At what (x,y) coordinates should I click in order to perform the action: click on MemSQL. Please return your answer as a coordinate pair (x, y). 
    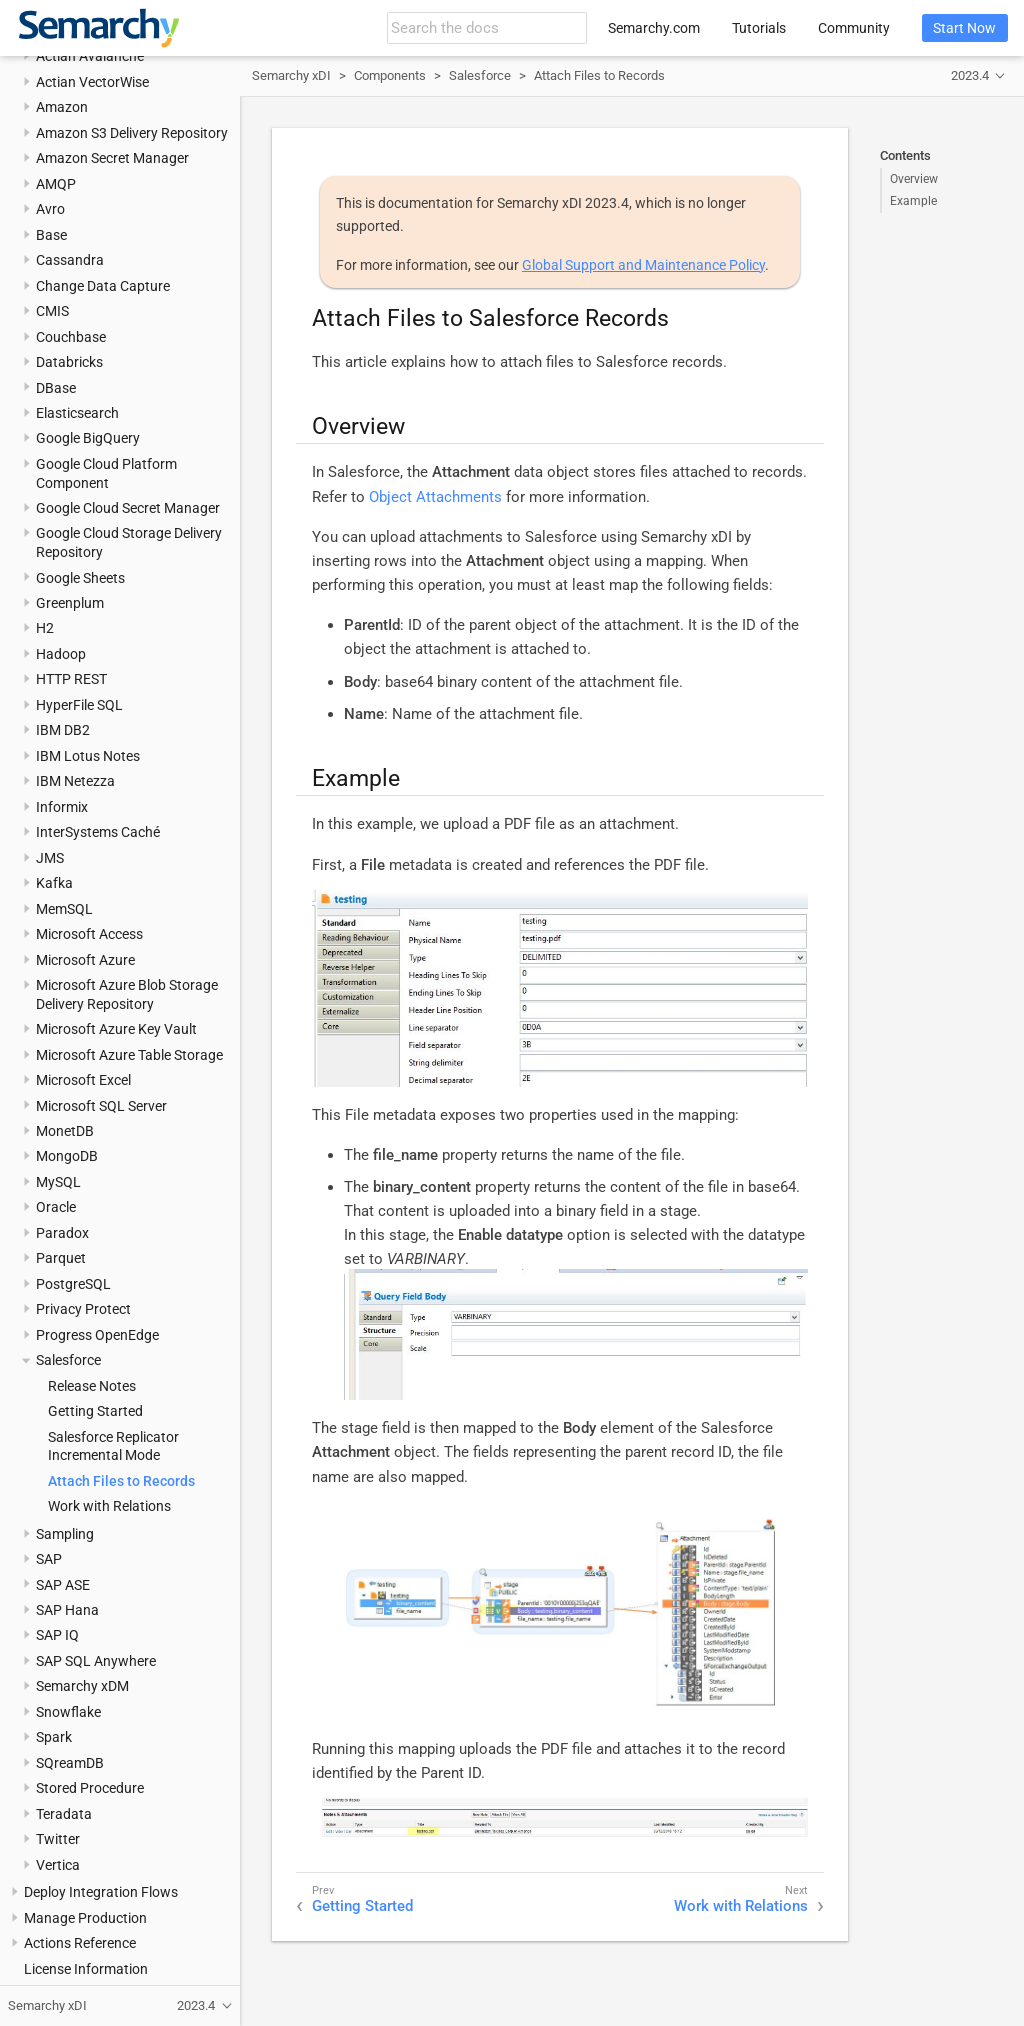
    Looking at the image, I should click on (64, 909).